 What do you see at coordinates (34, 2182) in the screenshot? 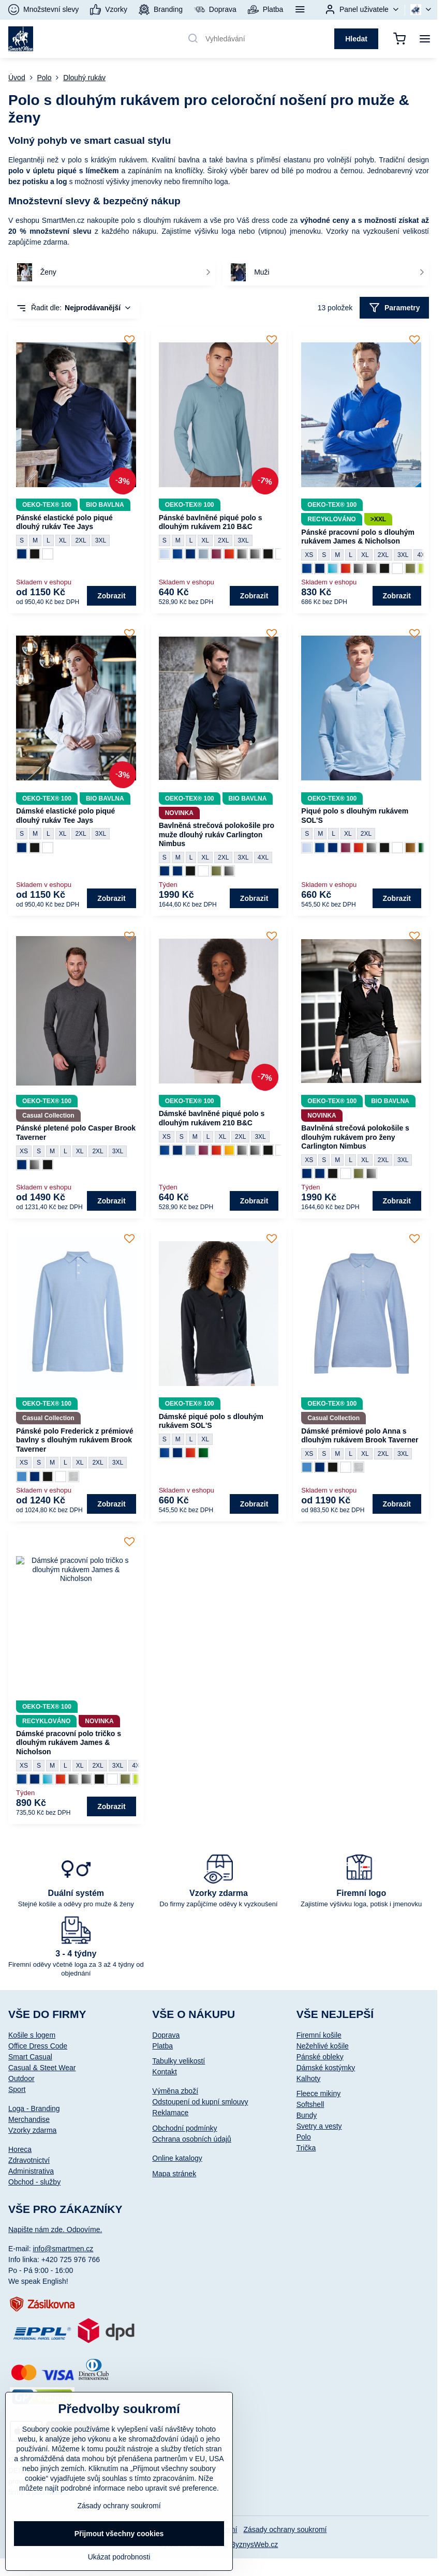
I see `Obchod - služby` at bounding box center [34, 2182].